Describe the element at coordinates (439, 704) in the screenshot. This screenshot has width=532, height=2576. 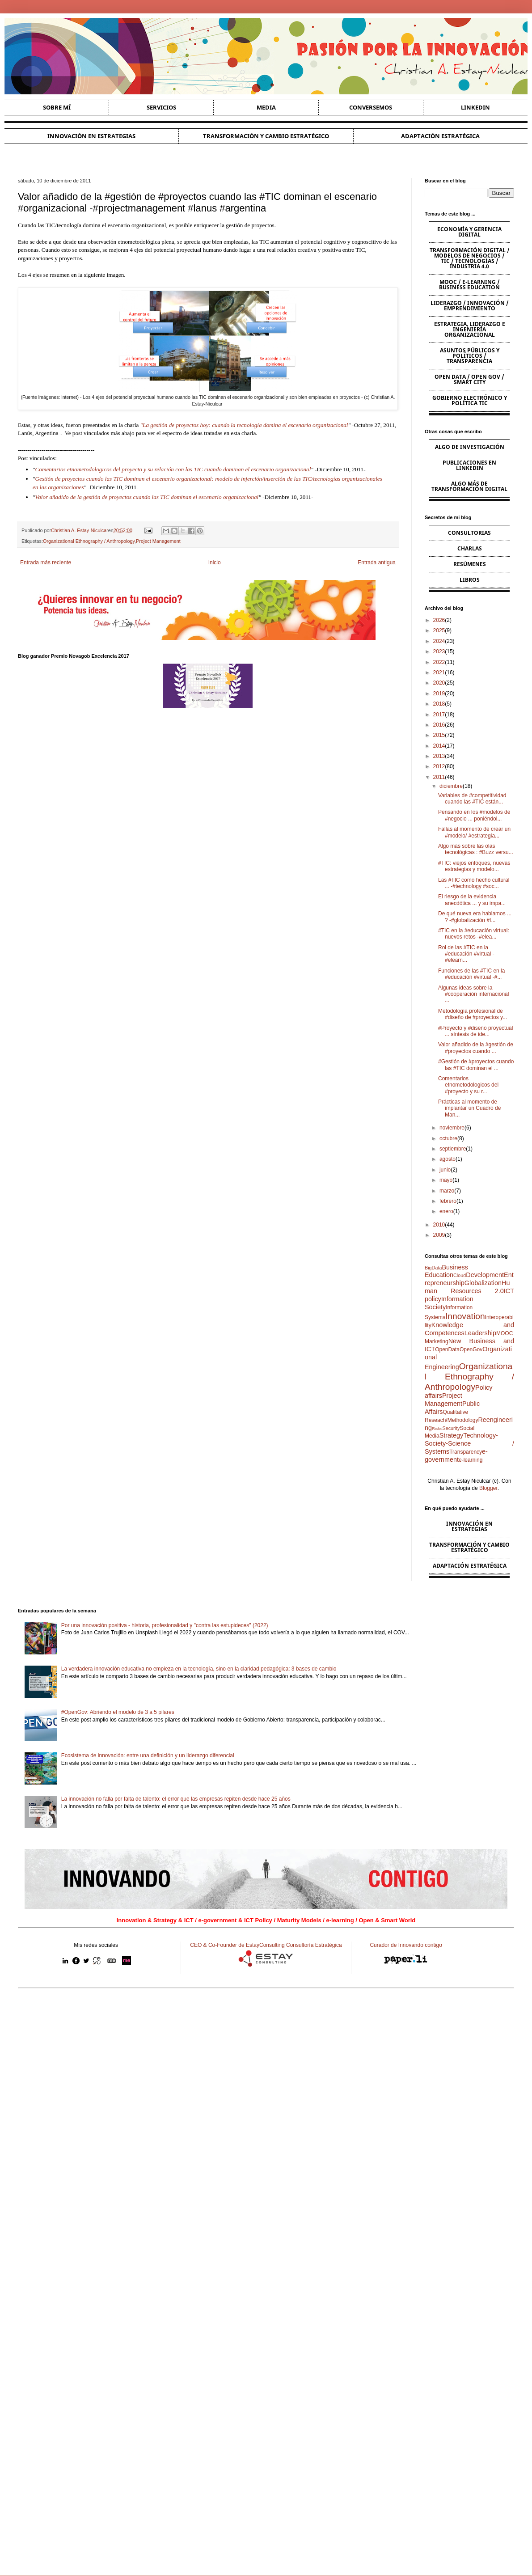
I see `2018` at that location.